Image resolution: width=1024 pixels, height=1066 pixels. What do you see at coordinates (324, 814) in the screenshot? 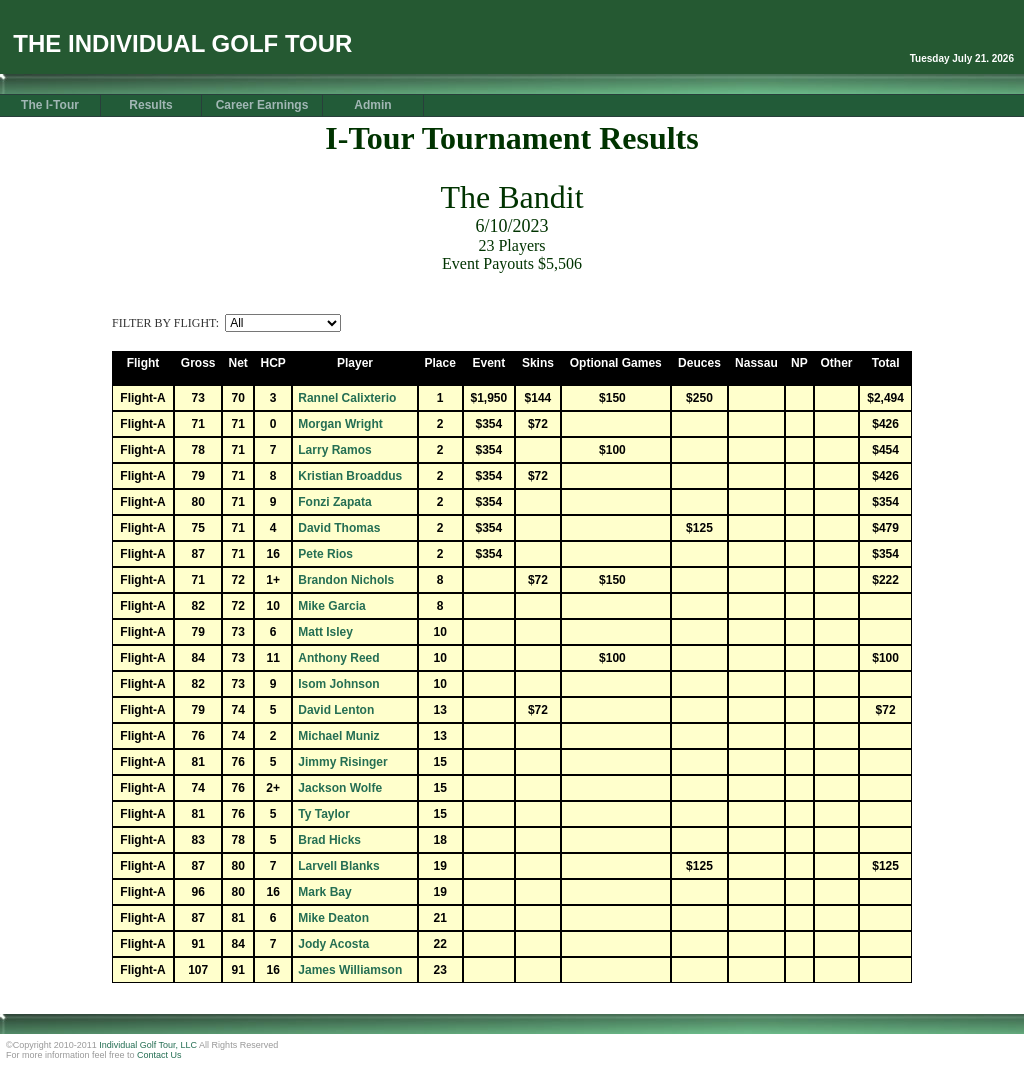
I see `Ty Taylor` at bounding box center [324, 814].